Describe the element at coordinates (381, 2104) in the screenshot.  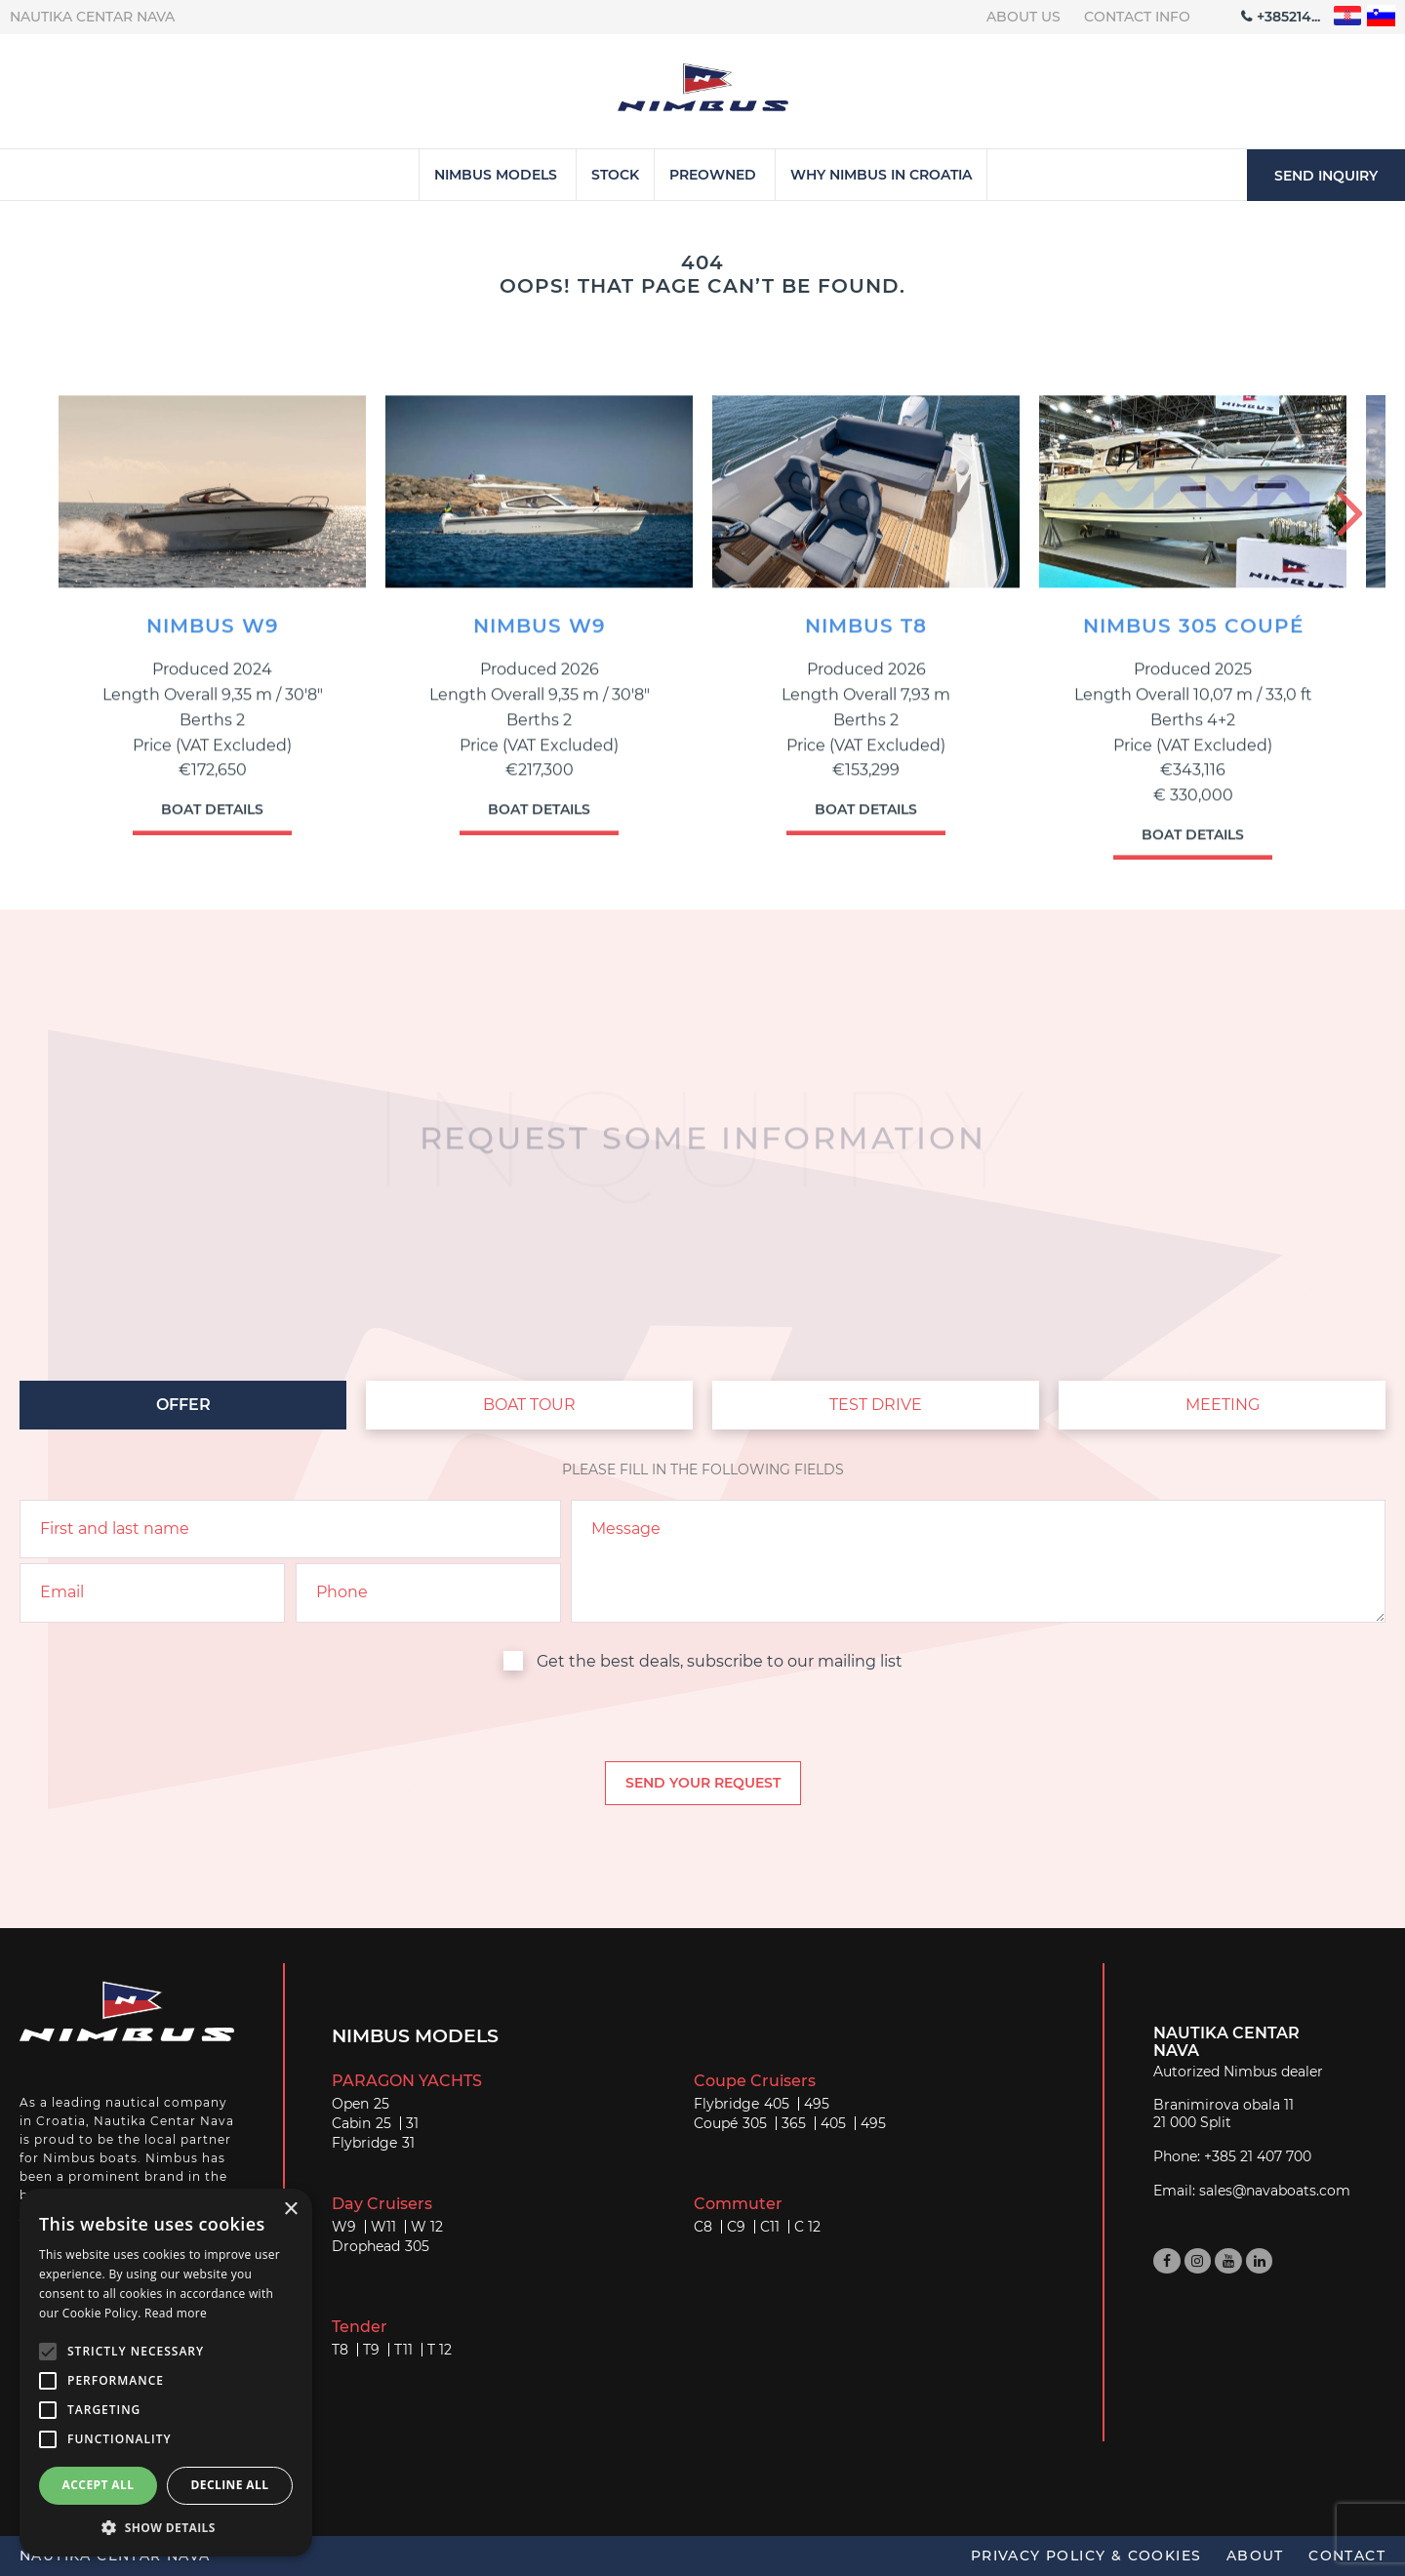
I see `25` at that location.